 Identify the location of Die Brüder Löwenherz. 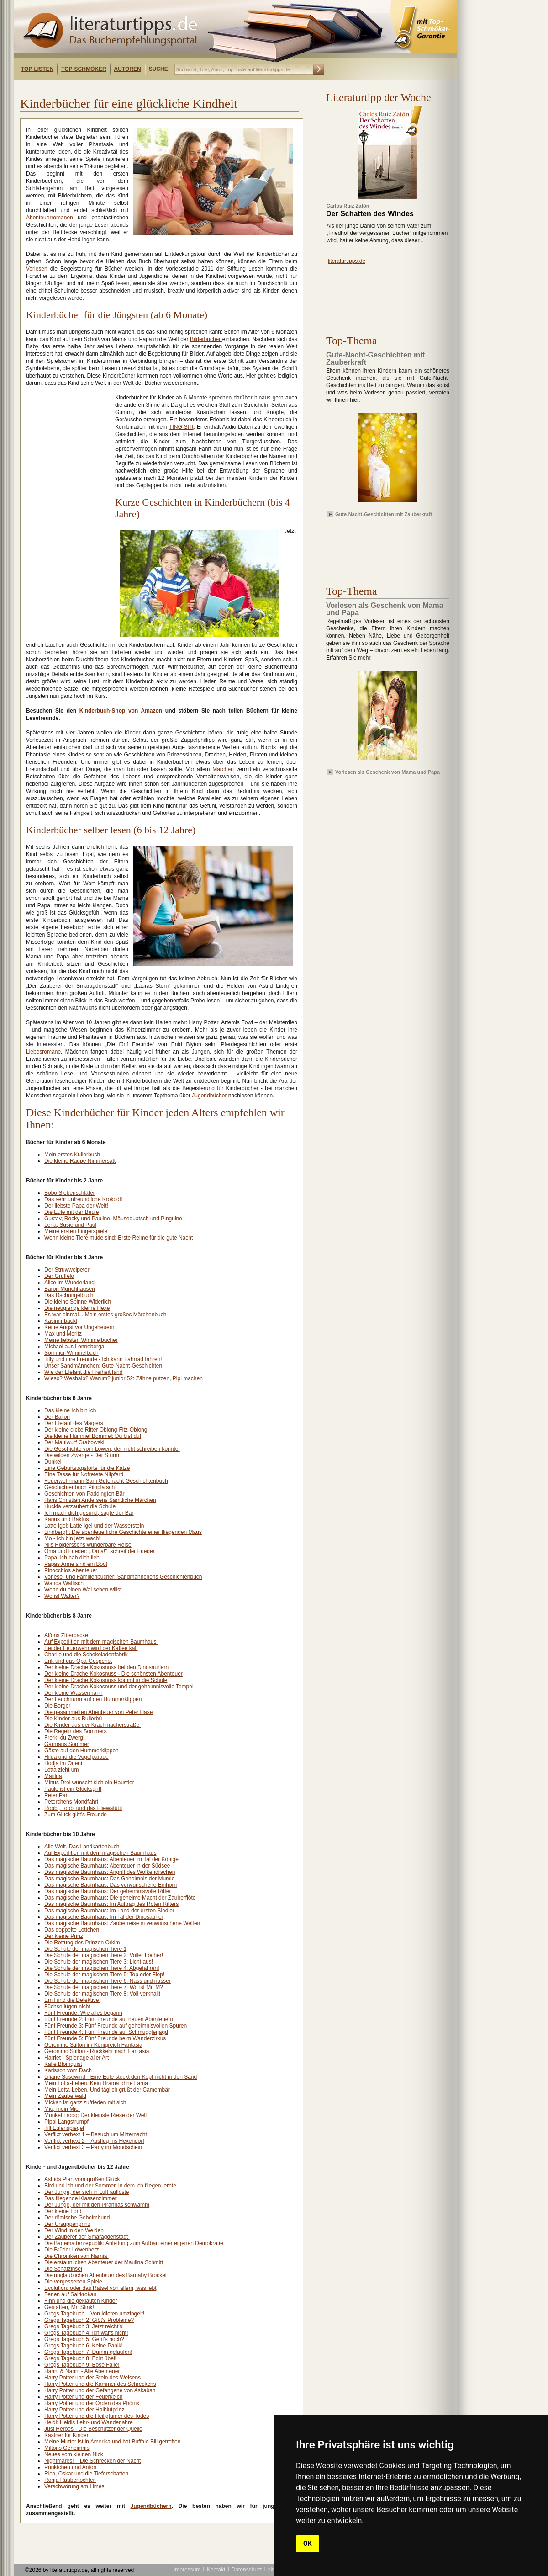
(71, 2249).